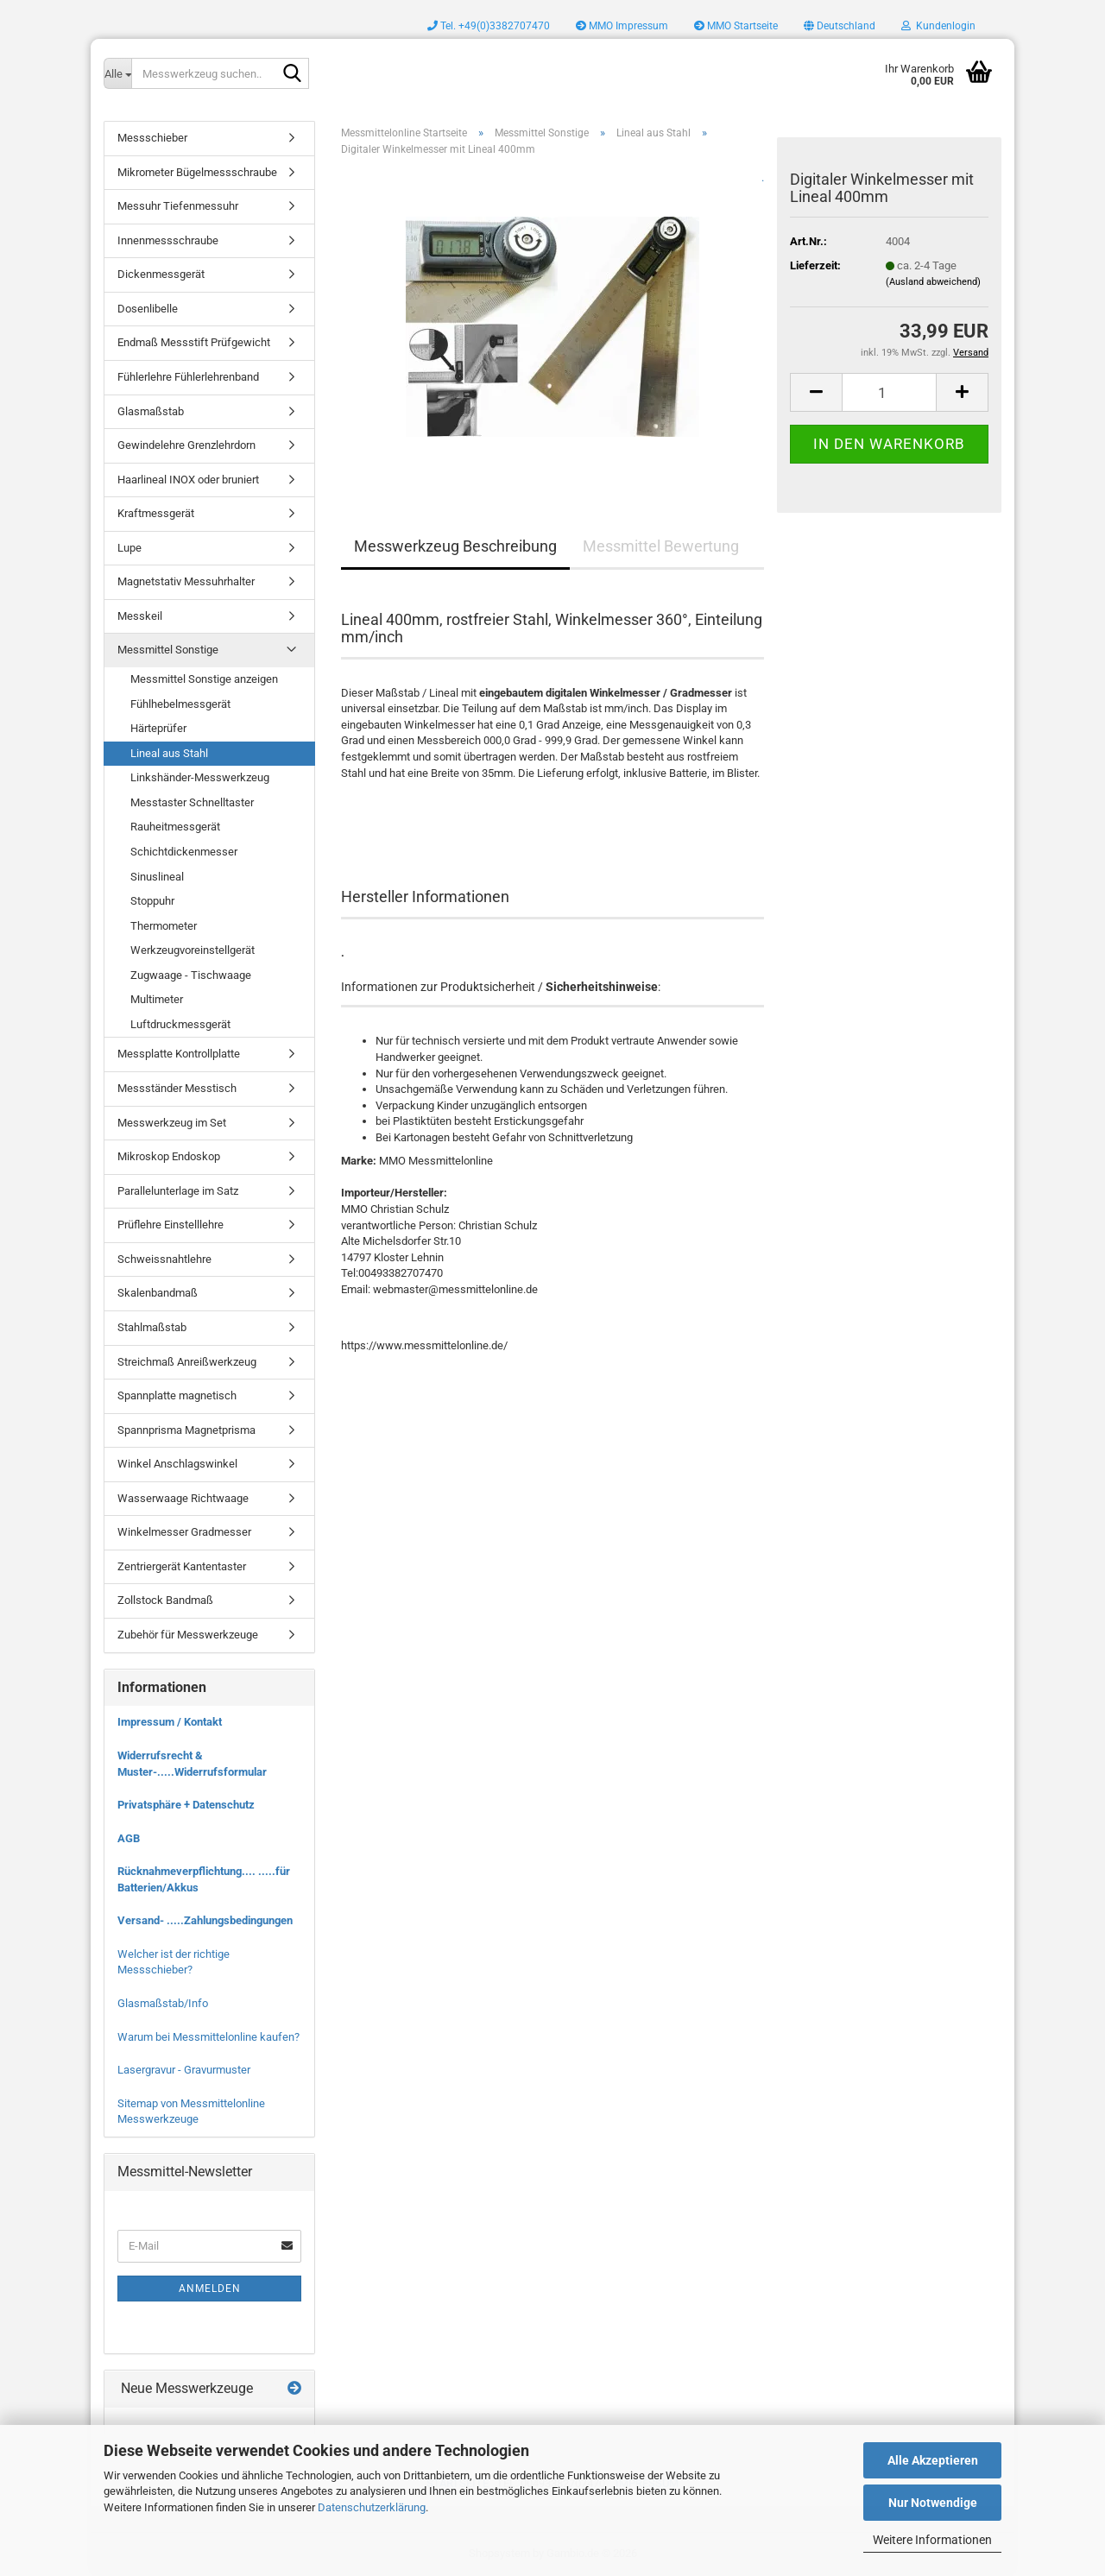 The image size is (1105, 2576). What do you see at coordinates (177, 1395) in the screenshot?
I see `Spannplatte magnetisch` at bounding box center [177, 1395].